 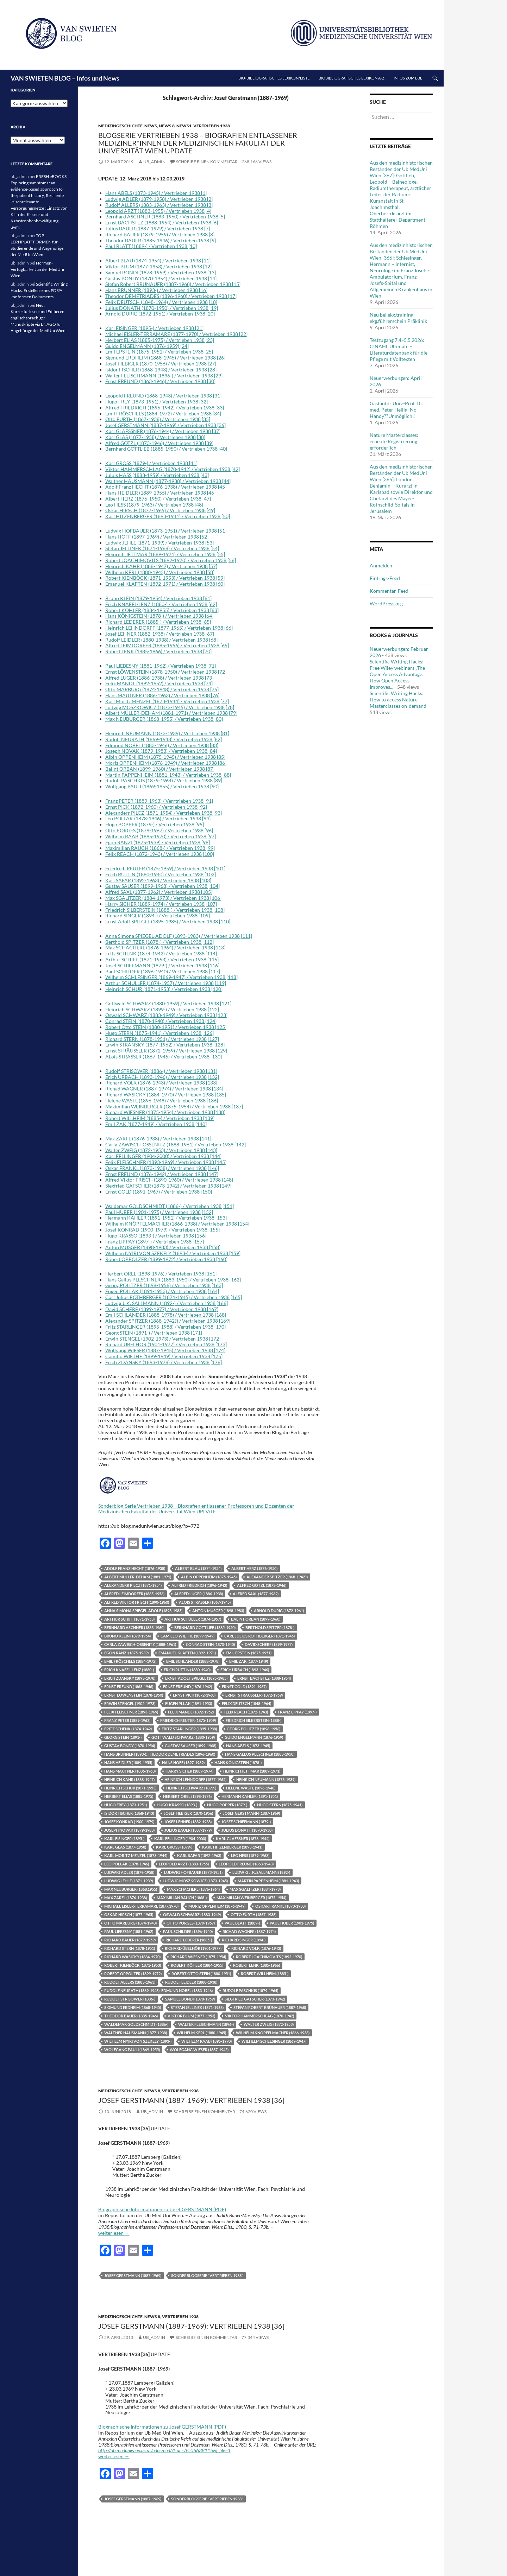 I want to click on Rudolf STRISOWER (1886-) / Vertrieben 1938 [131], so click(x=161, y=1071).